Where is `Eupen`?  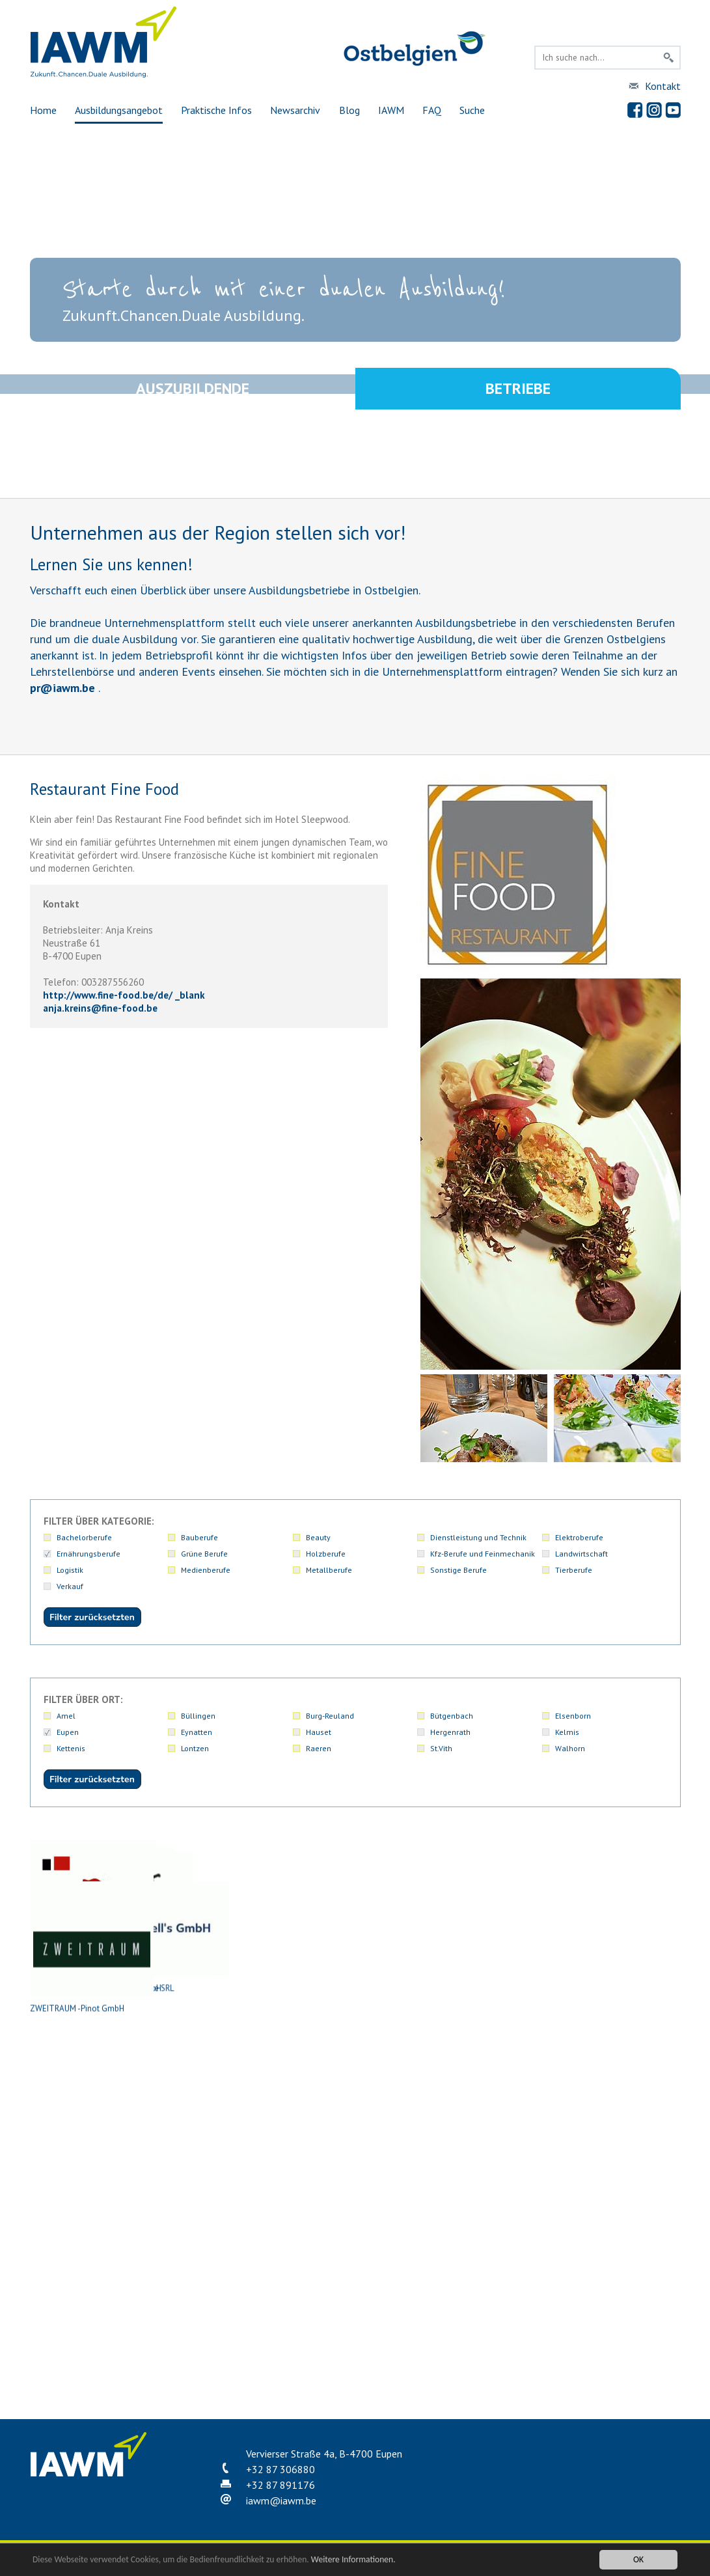 Eupen is located at coordinates (68, 1732).